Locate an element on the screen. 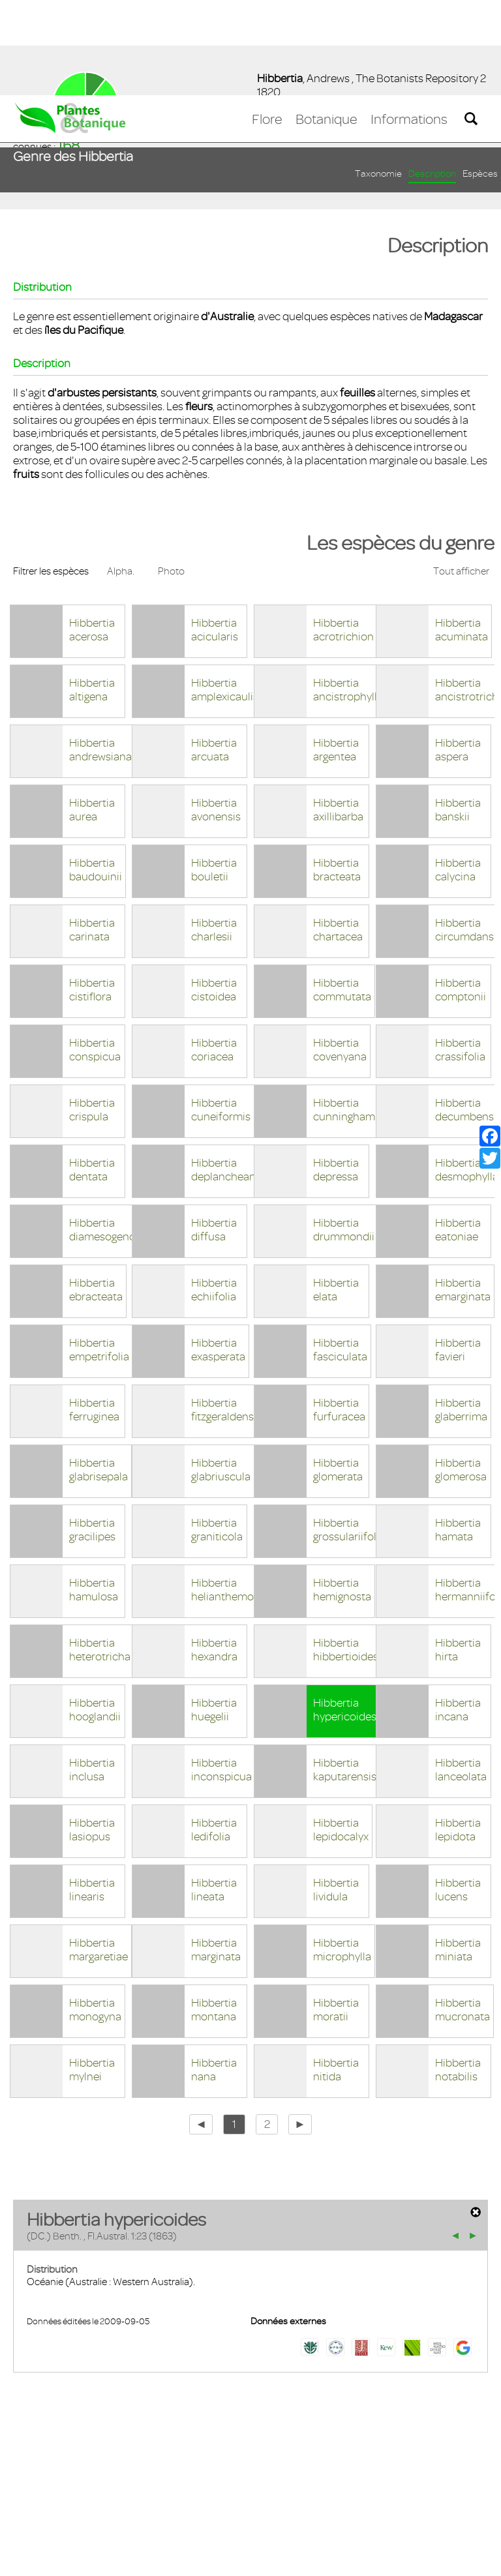 This screenshot has width=501, height=2576. Hibbertia crispula is located at coordinates (92, 1014).